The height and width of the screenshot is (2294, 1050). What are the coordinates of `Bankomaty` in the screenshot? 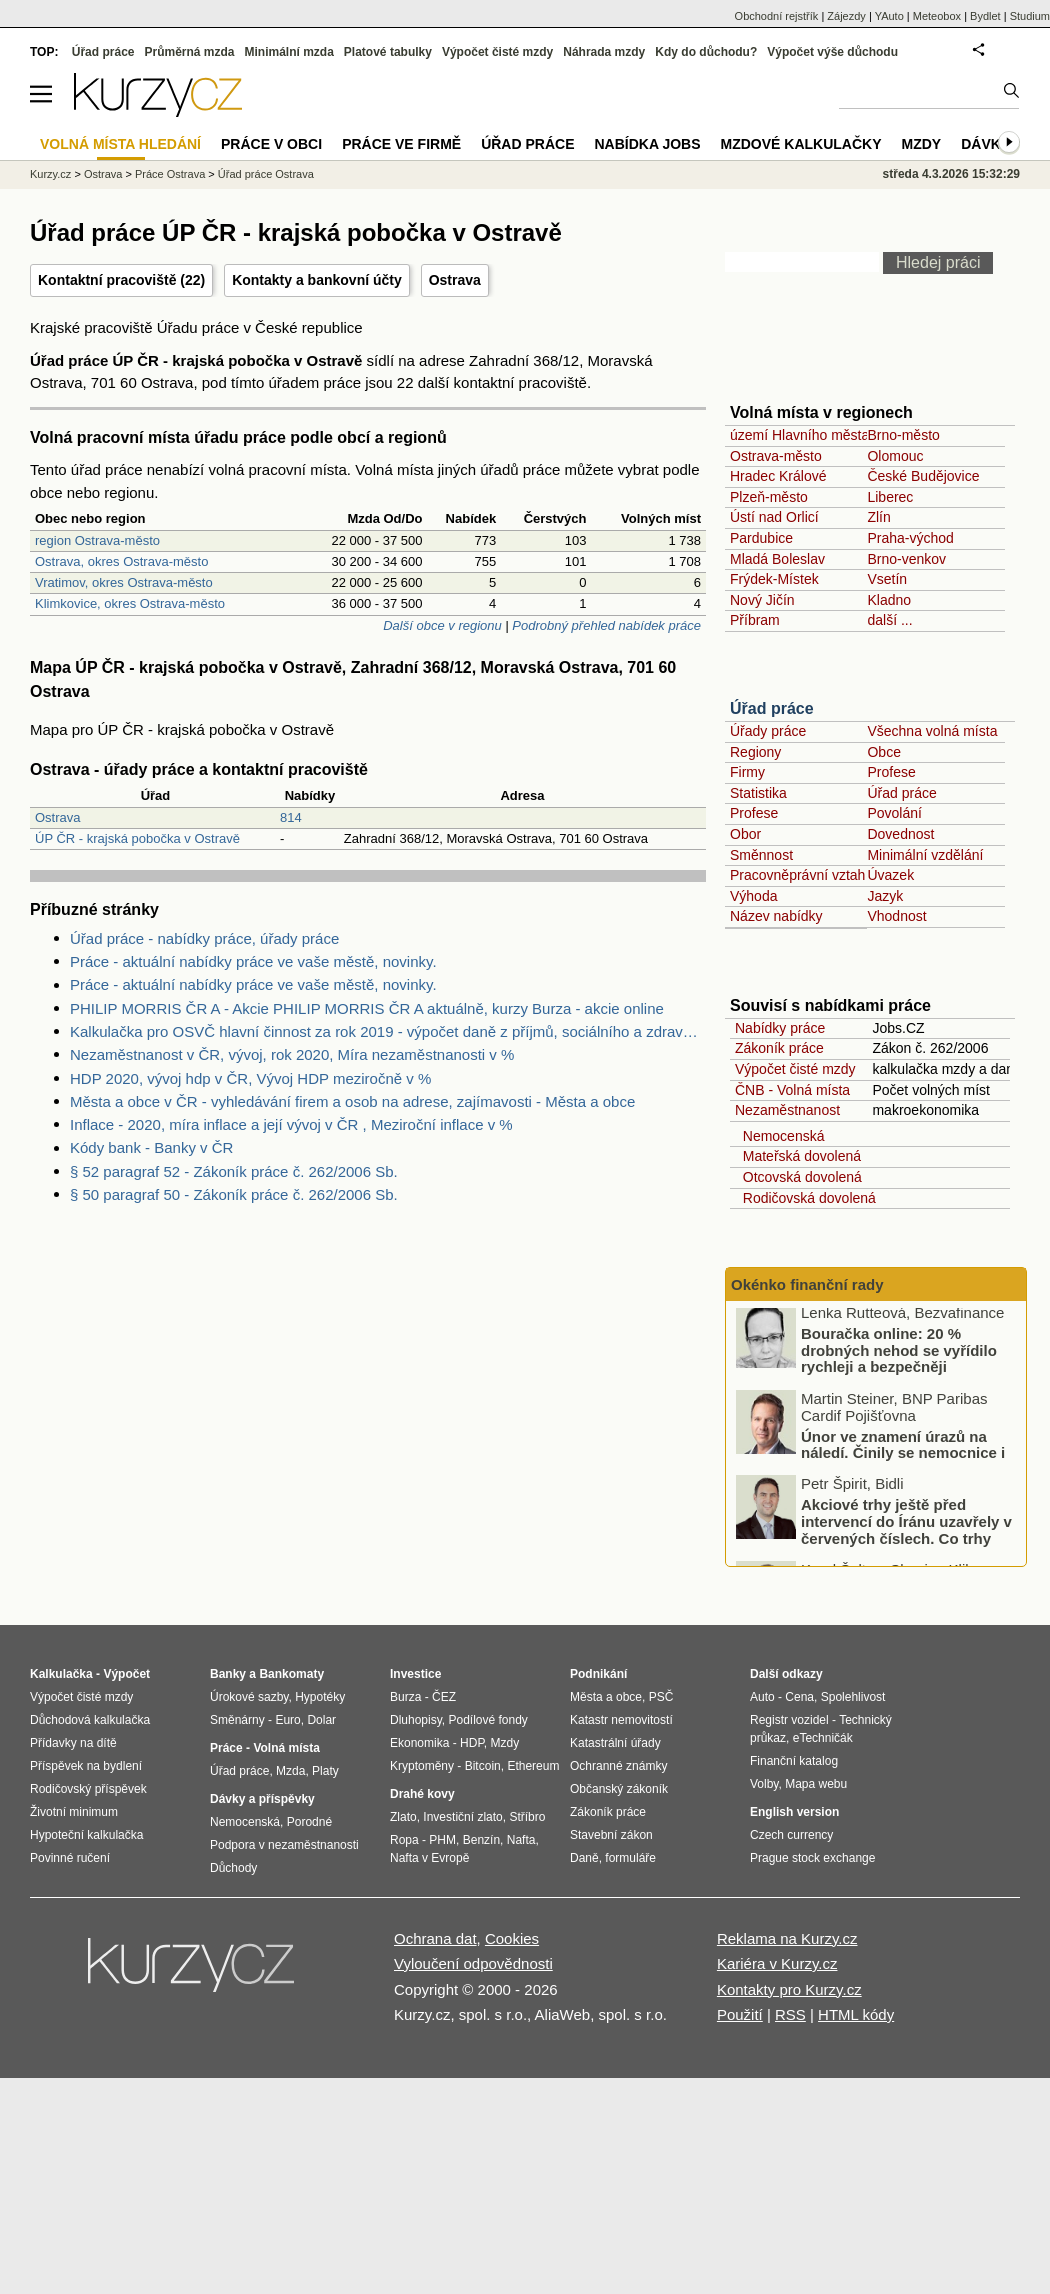 It's located at (291, 1674).